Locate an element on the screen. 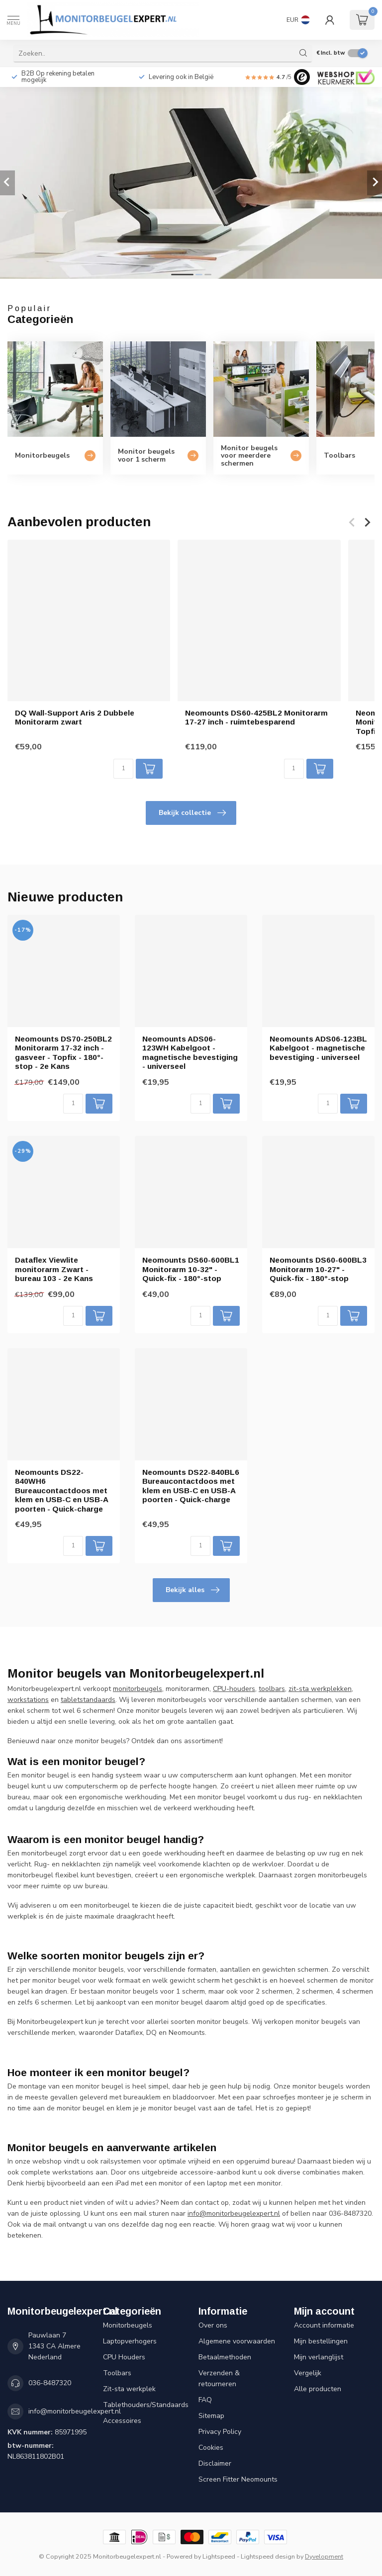 The width and height of the screenshot is (382, 2576). Disclaimer is located at coordinates (214, 2463).